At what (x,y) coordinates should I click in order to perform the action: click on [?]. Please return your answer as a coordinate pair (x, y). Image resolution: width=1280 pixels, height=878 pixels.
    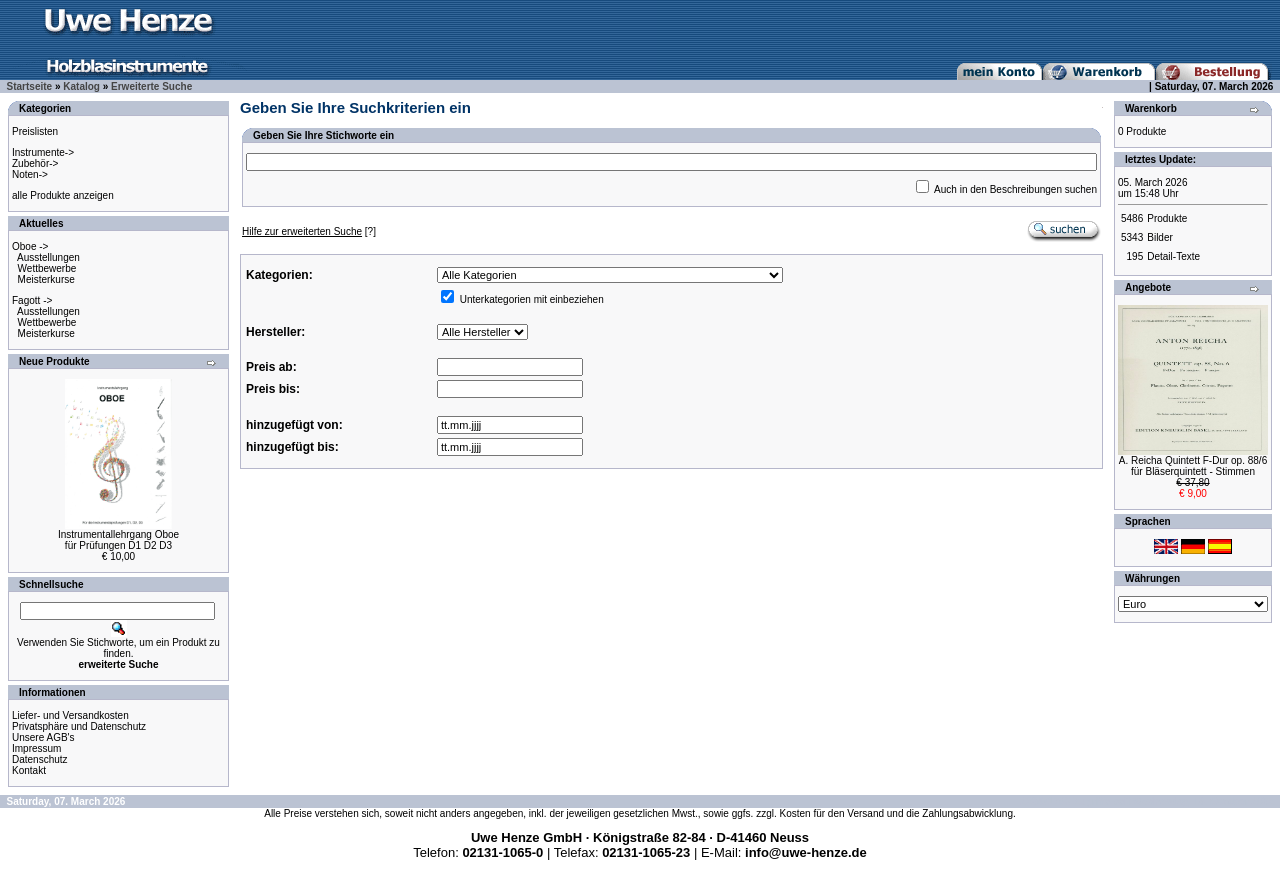
    Looking at the image, I should click on (309, 231).